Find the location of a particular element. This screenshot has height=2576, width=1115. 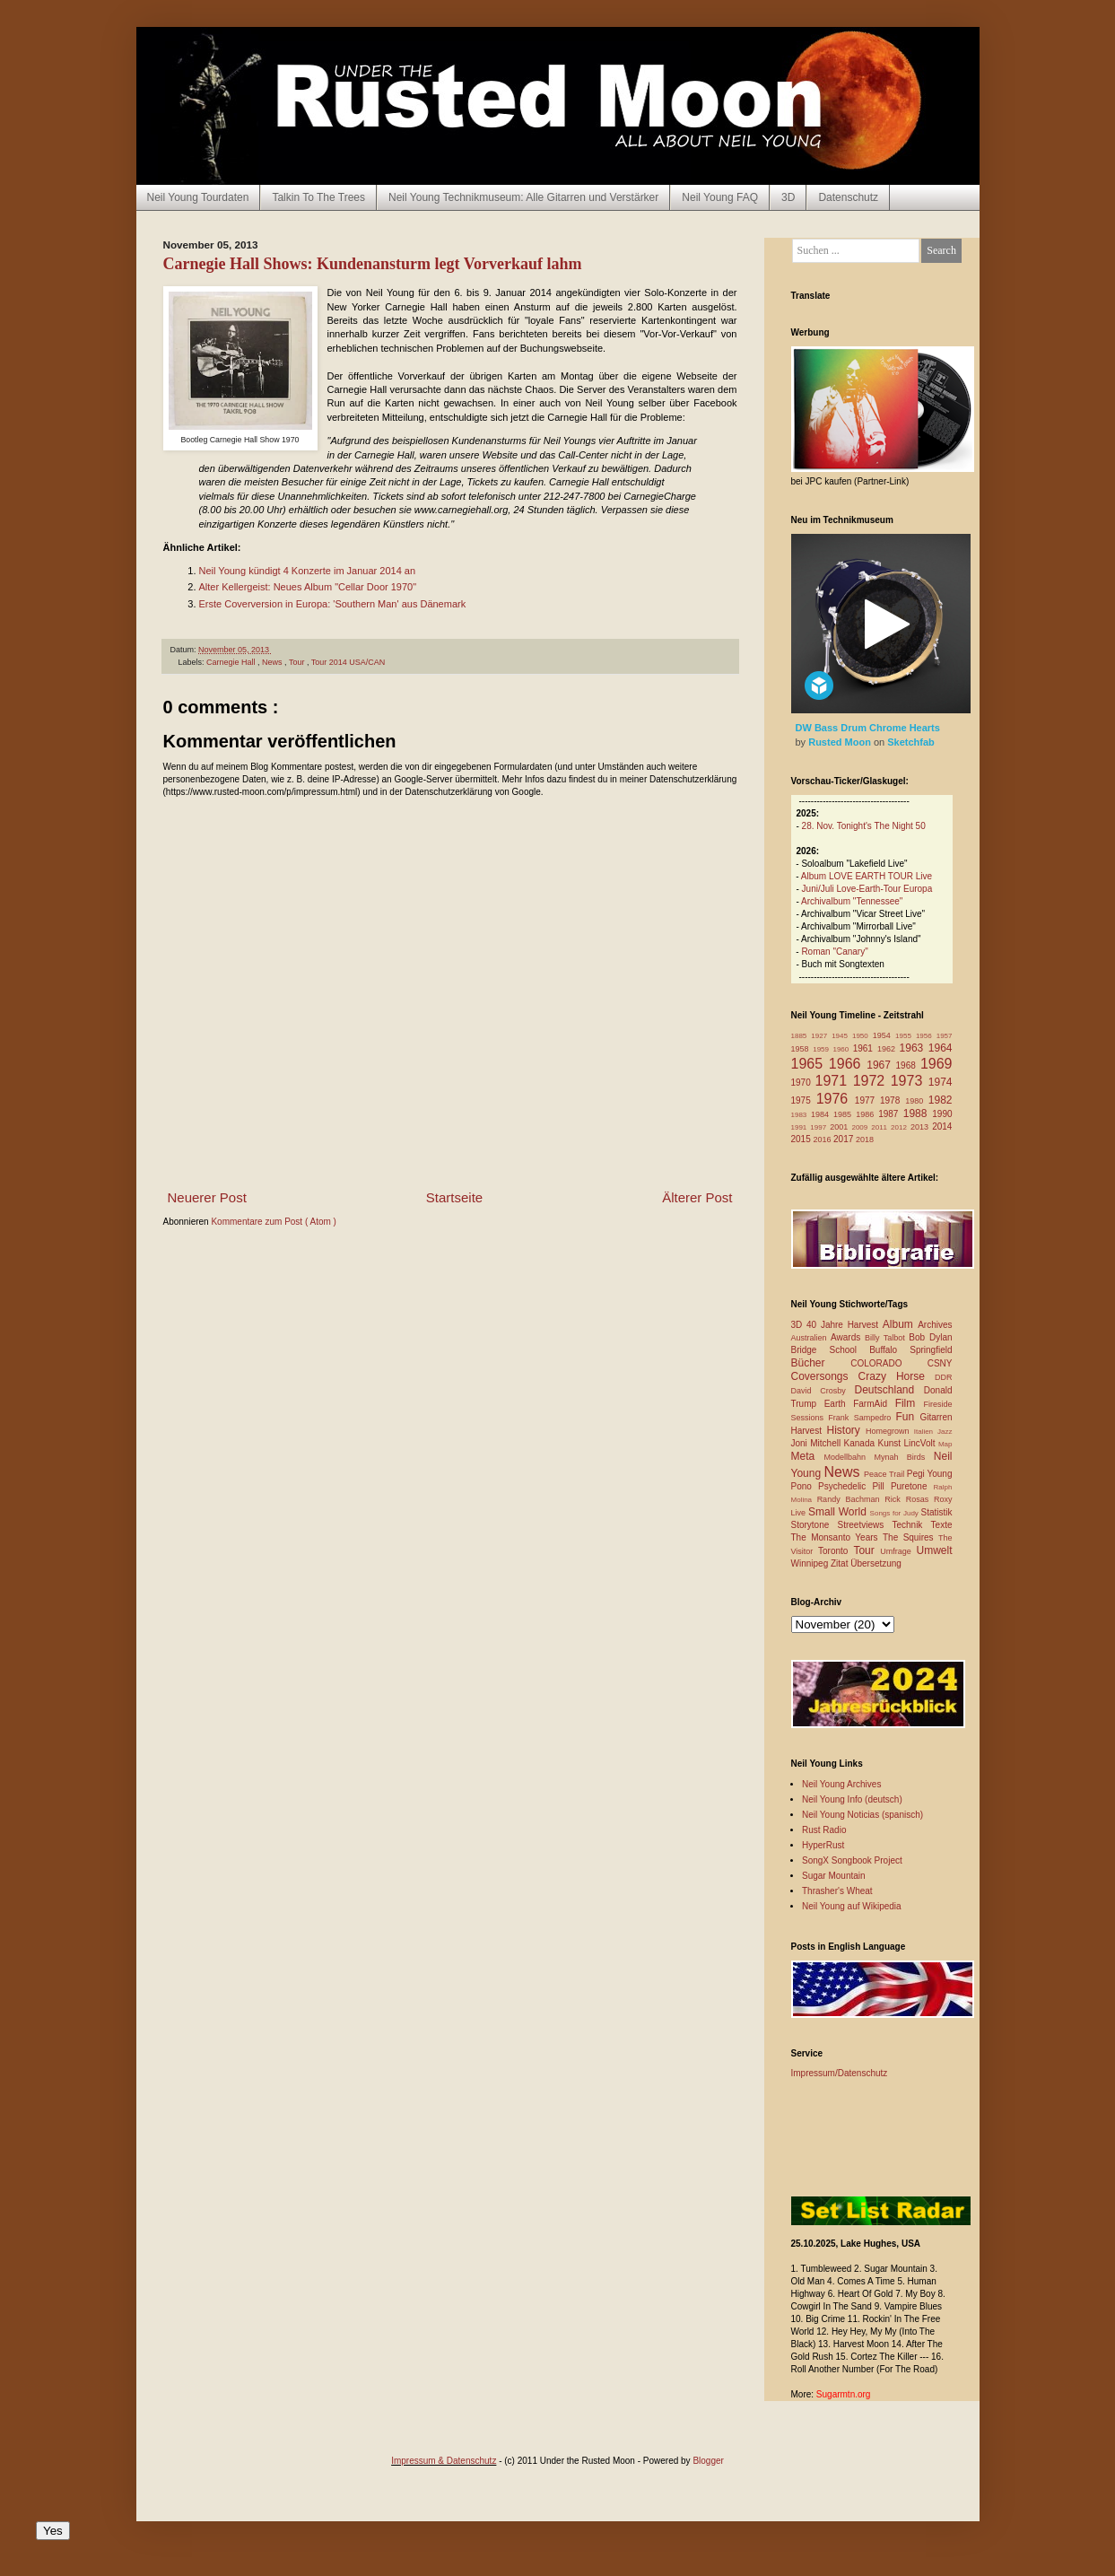

Juni/Juli Love-Earth-Tour Europa is located at coordinates (867, 889).